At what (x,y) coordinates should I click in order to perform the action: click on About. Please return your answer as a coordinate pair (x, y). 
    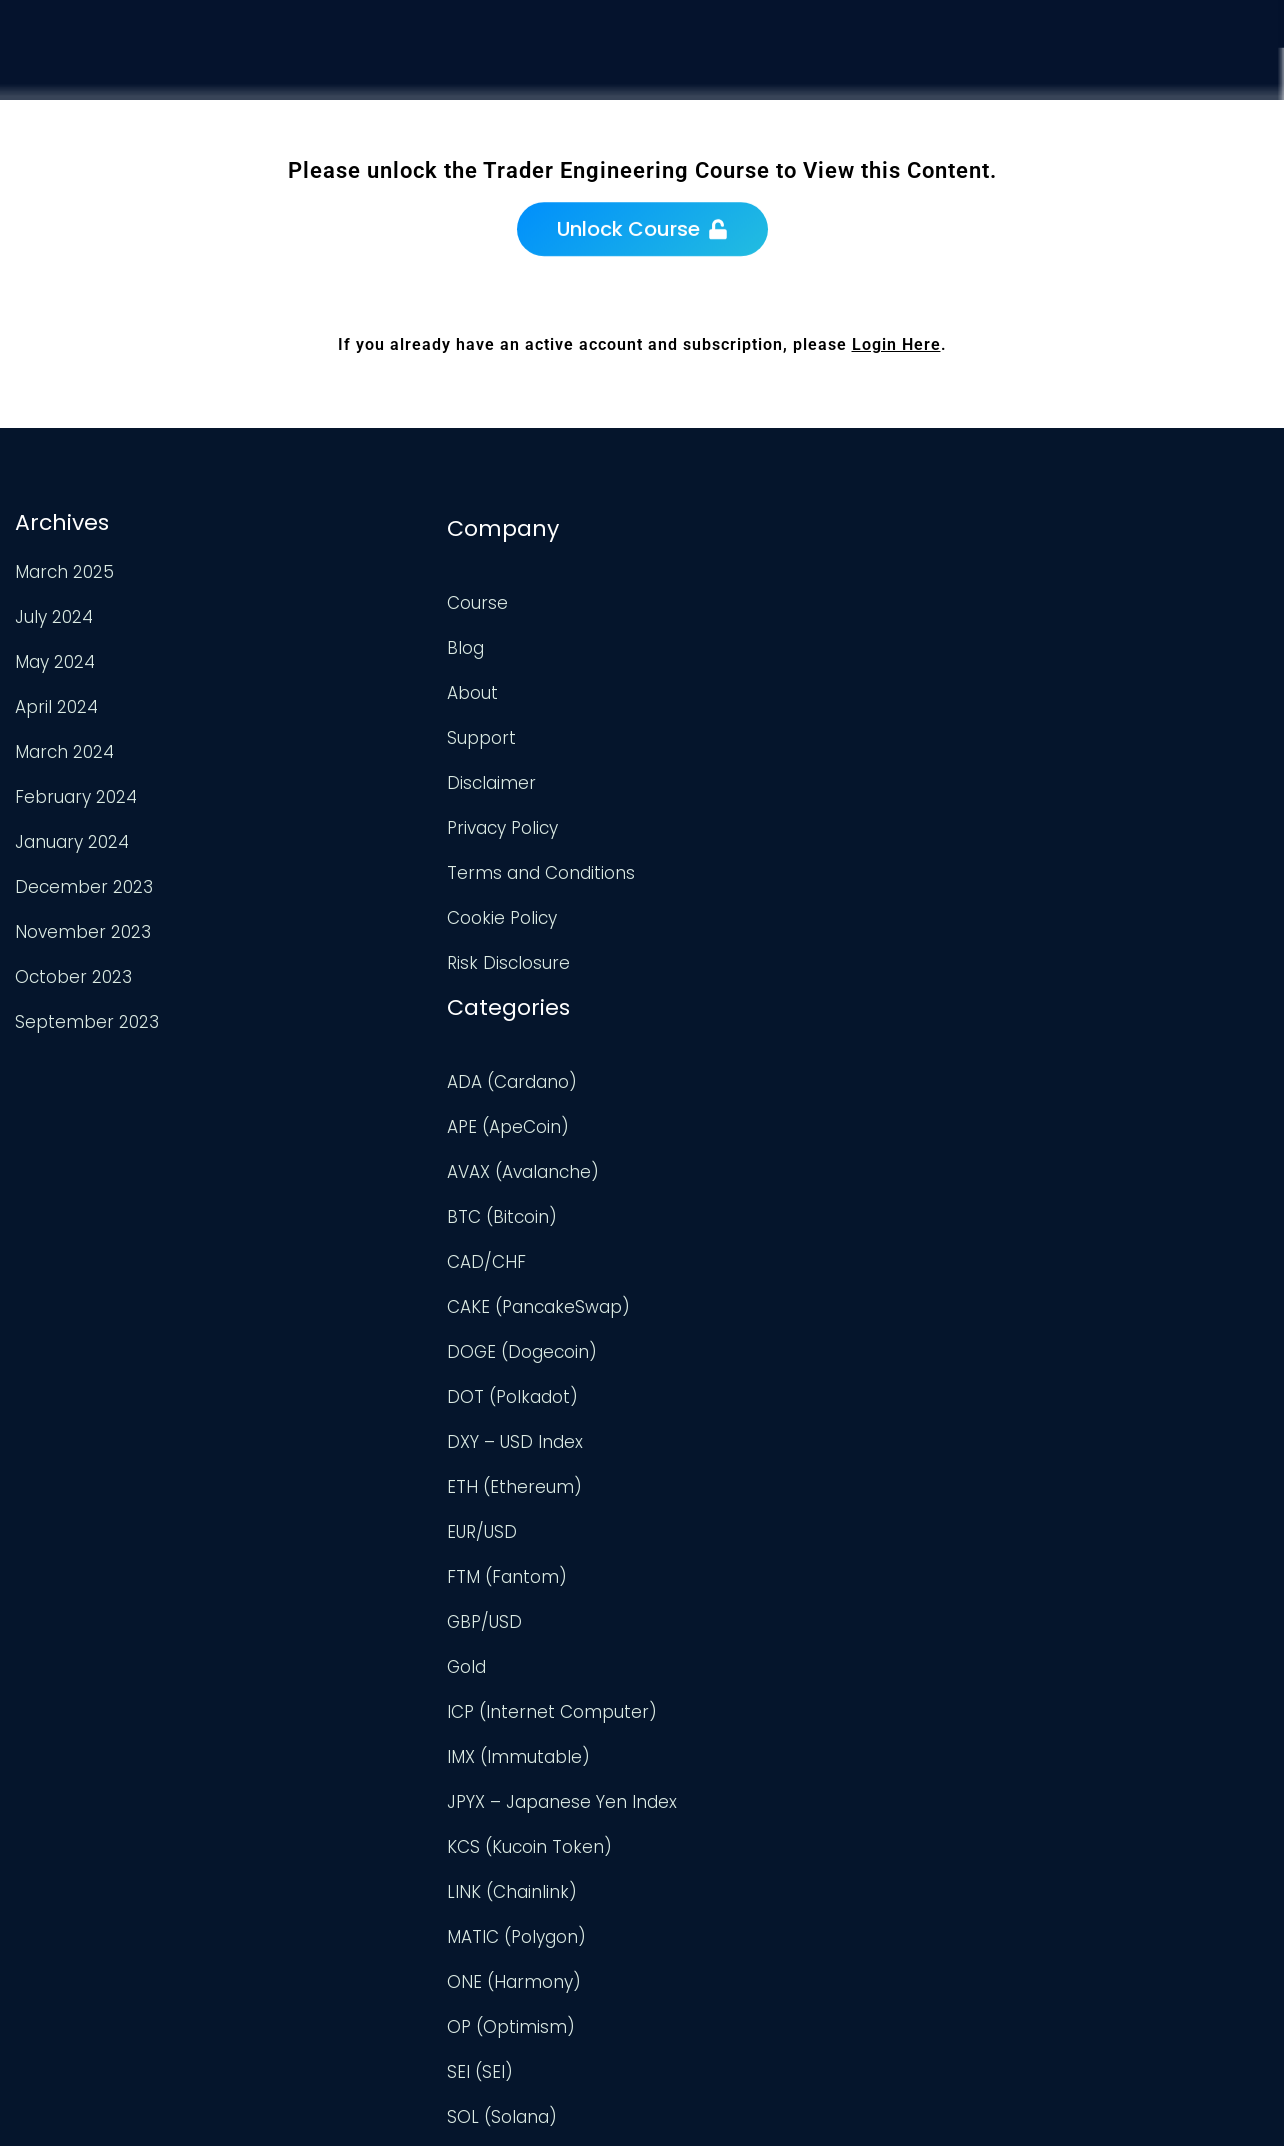
    Looking at the image, I should click on (359, 684).